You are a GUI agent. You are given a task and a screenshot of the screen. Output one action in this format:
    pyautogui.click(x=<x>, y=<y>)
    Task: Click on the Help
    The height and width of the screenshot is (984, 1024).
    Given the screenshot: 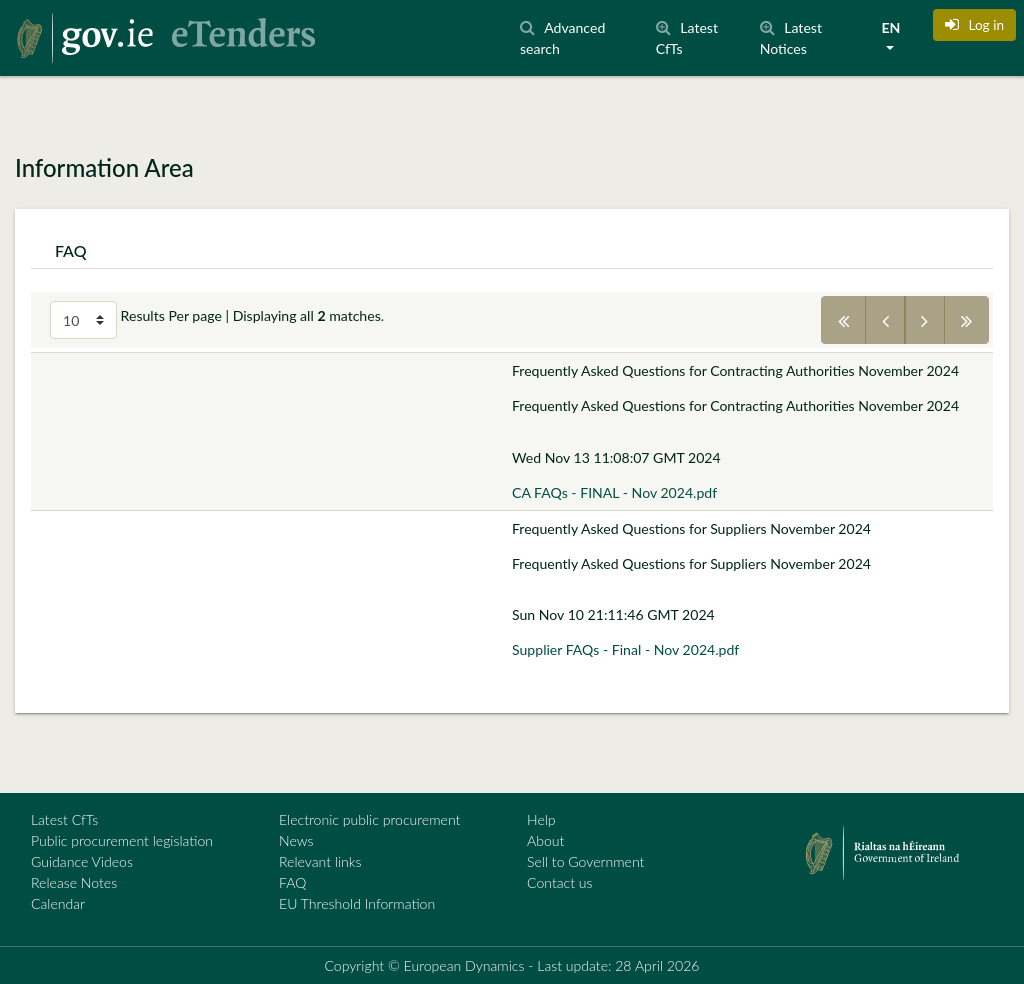 What is the action you would take?
    pyautogui.click(x=541, y=819)
    